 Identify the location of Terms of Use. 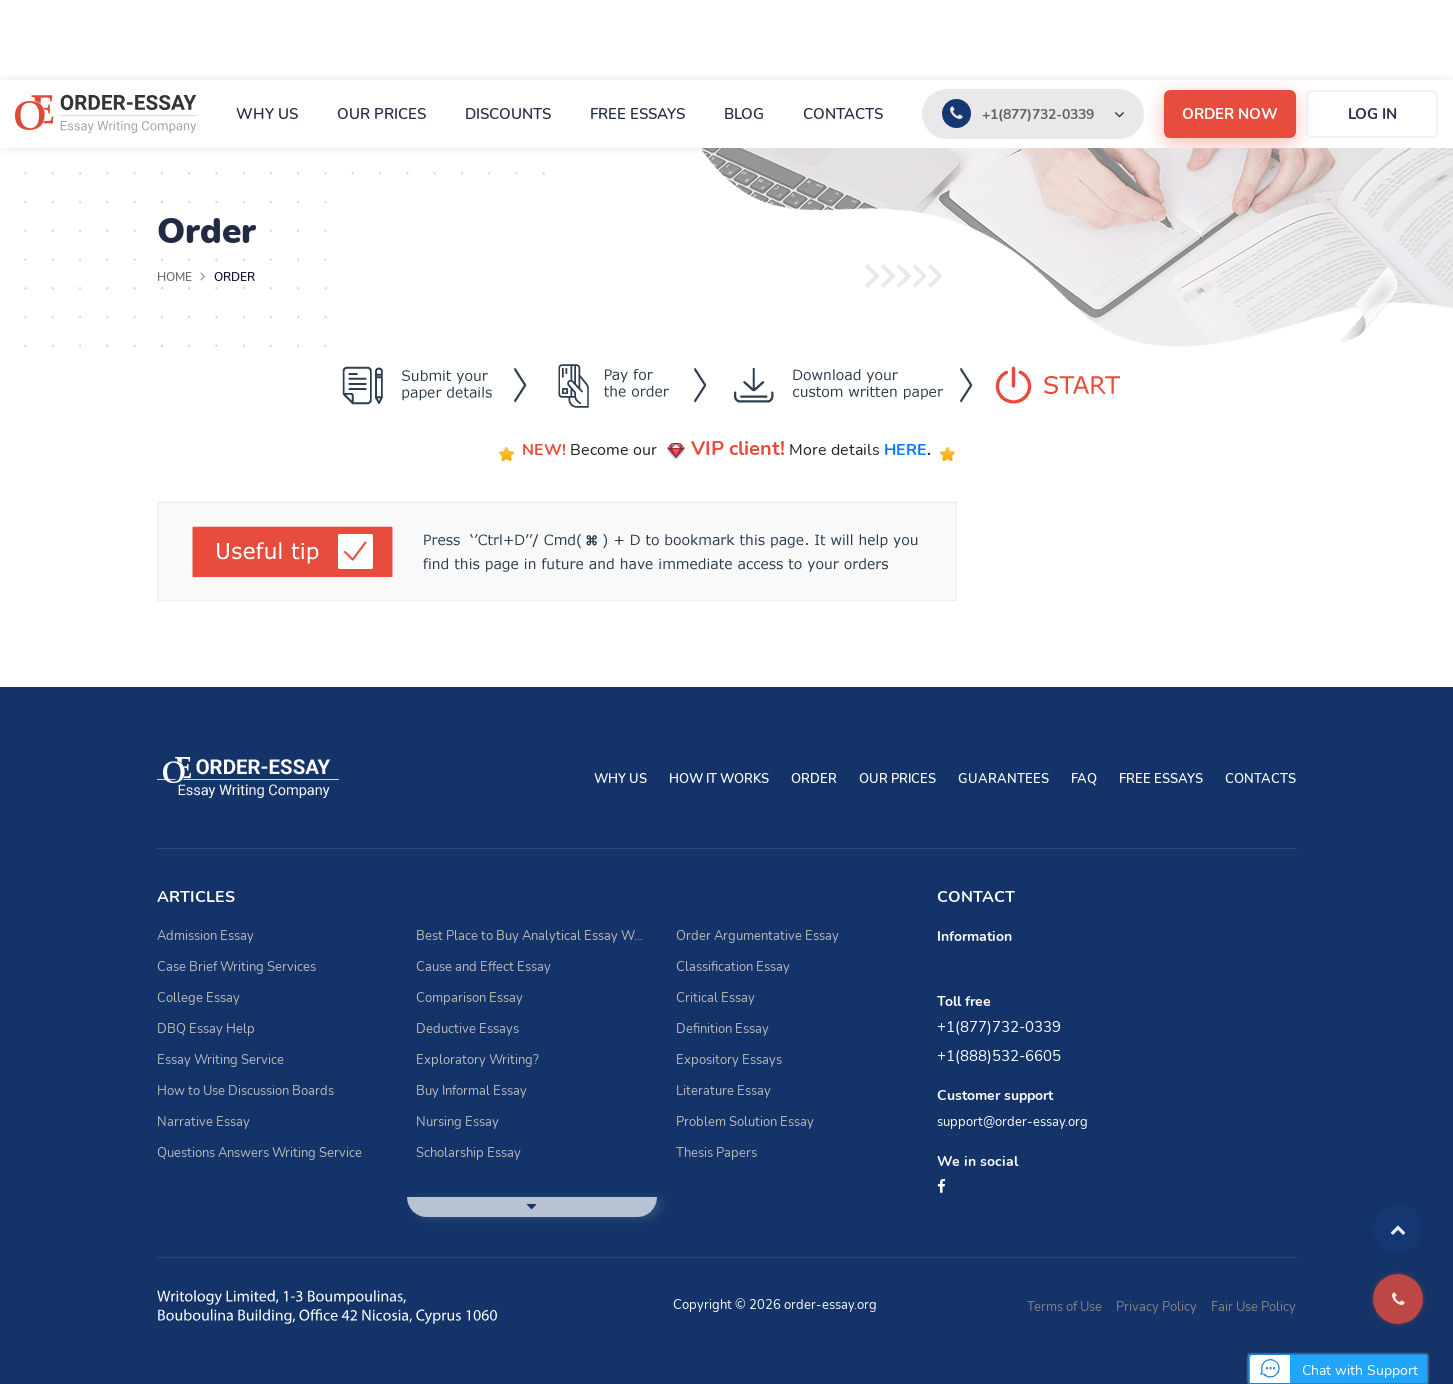
(1064, 1307).